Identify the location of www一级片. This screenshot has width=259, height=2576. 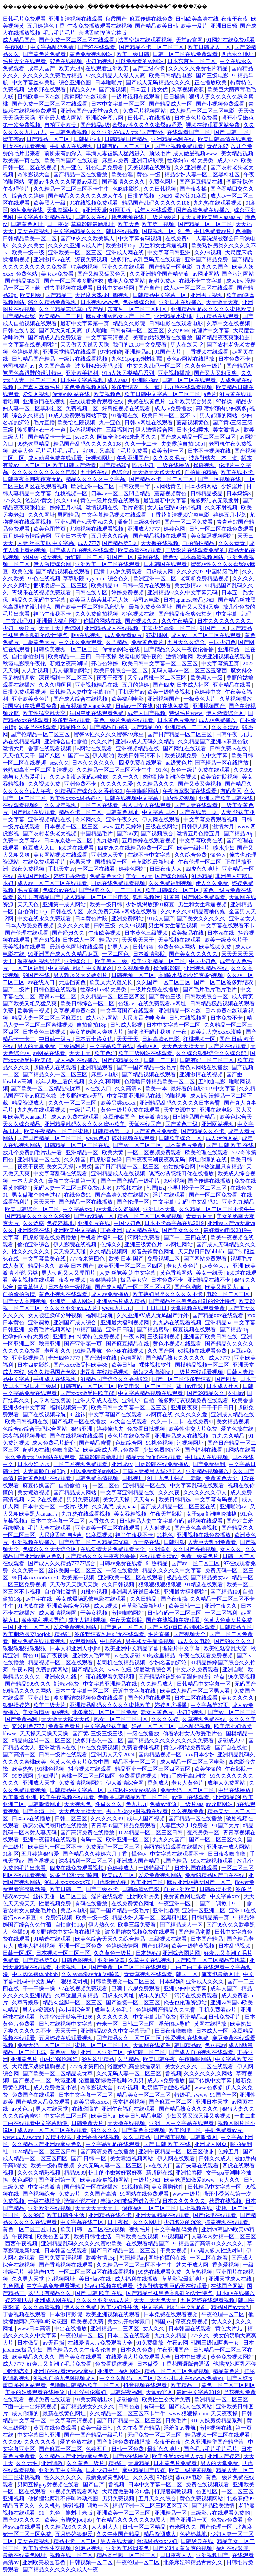
(186, 2194).